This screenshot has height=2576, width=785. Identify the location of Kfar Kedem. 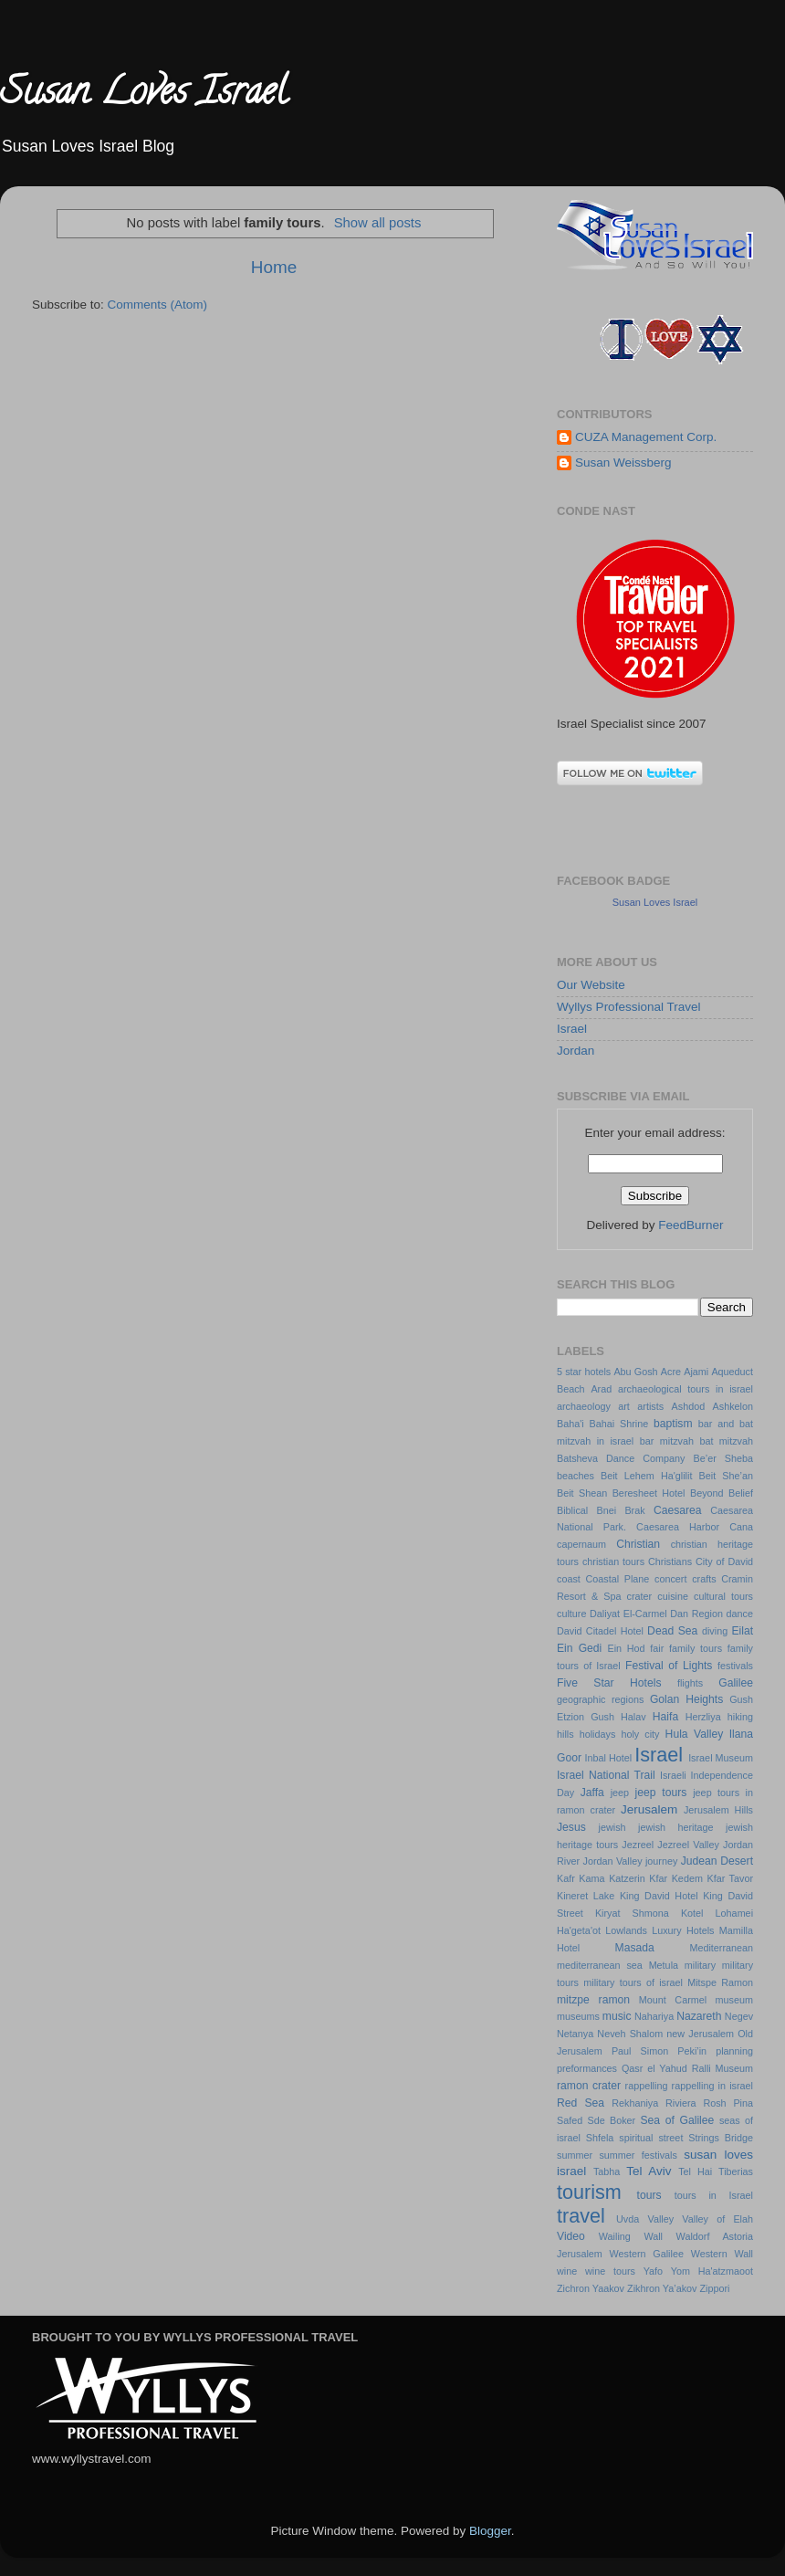
(676, 1878).